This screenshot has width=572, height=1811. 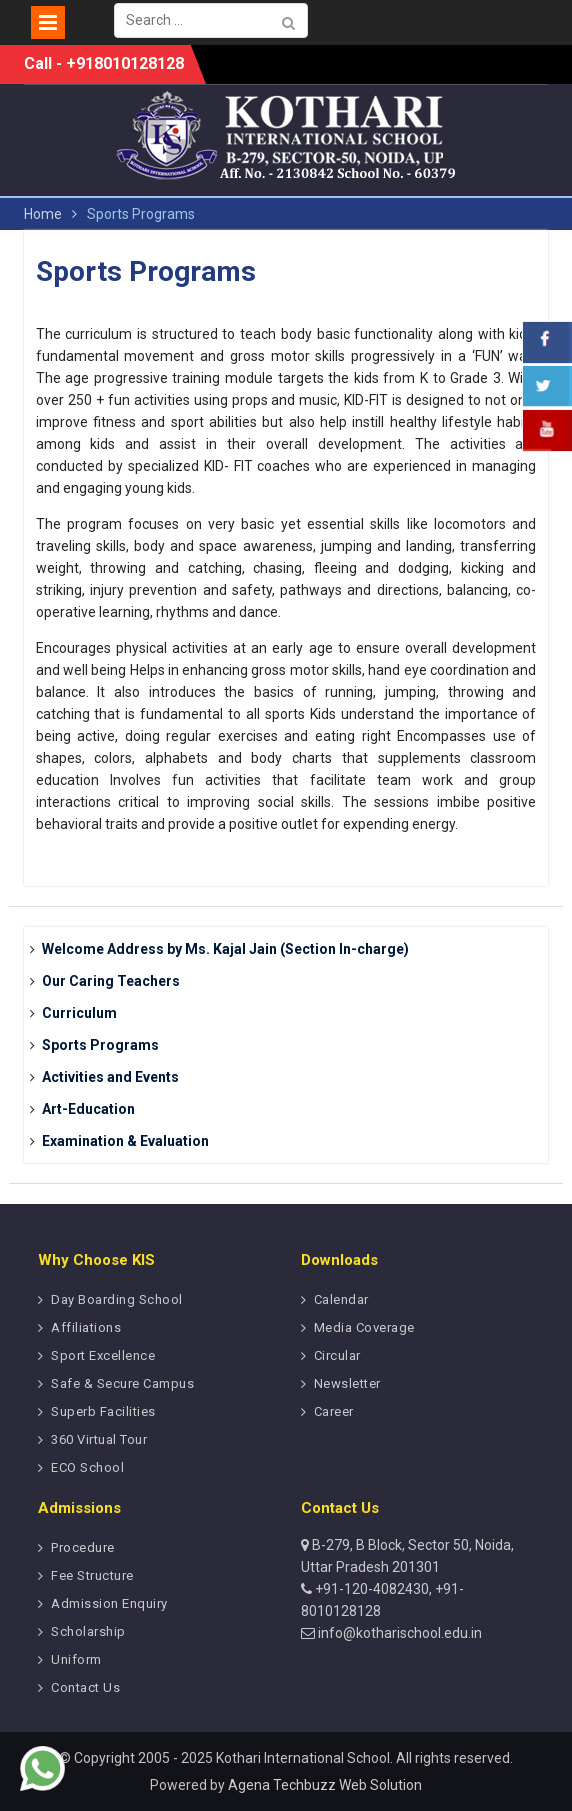 What do you see at coordinates (79, 1013) in the screenshot?
I see `Curriculum` at bounding box center [79, 1013].